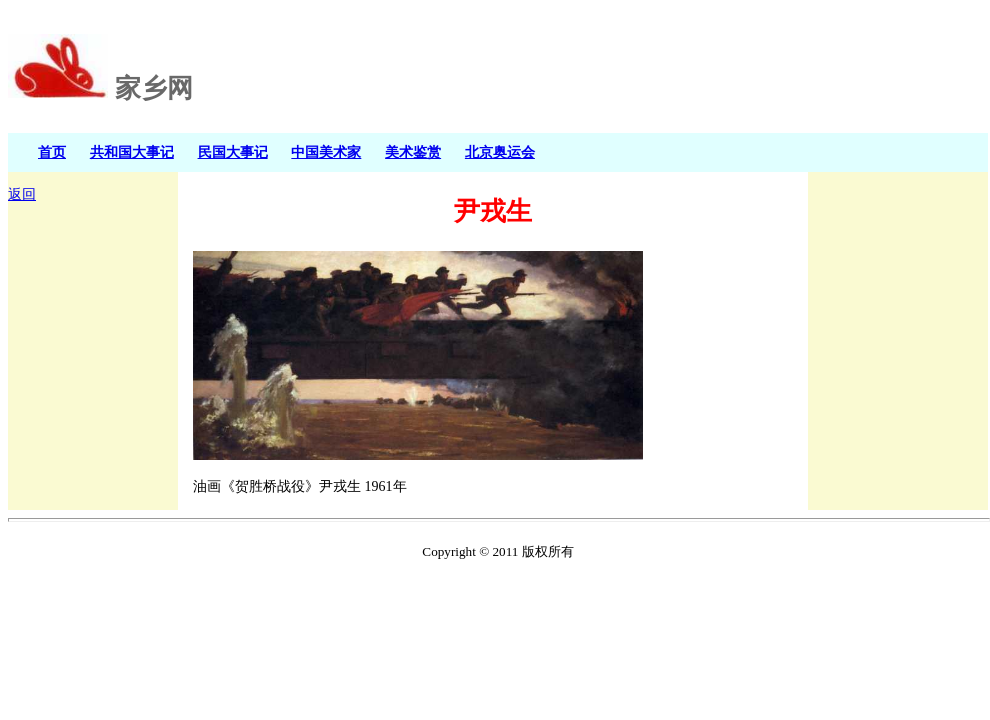 The height and width of the screenshot is (720, 990). Describe the element at coordinates (132, 152) in the screenshot. I see `共和国大事记` at that location.